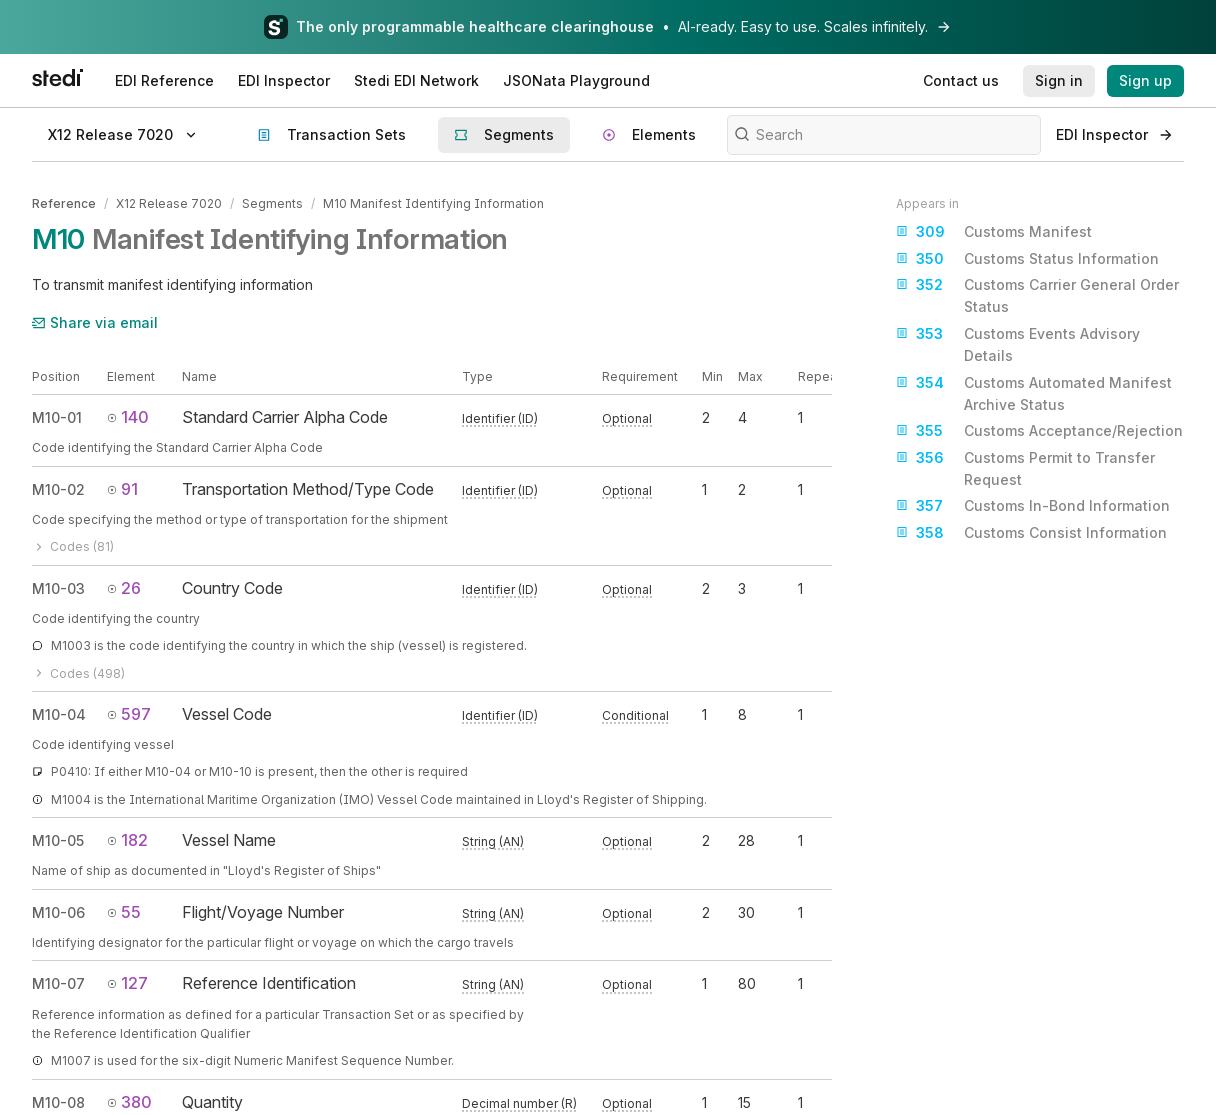 The height and width of the screenshot is (1115, 1216). I want to click on Customs Manifest, so click(994, 232).